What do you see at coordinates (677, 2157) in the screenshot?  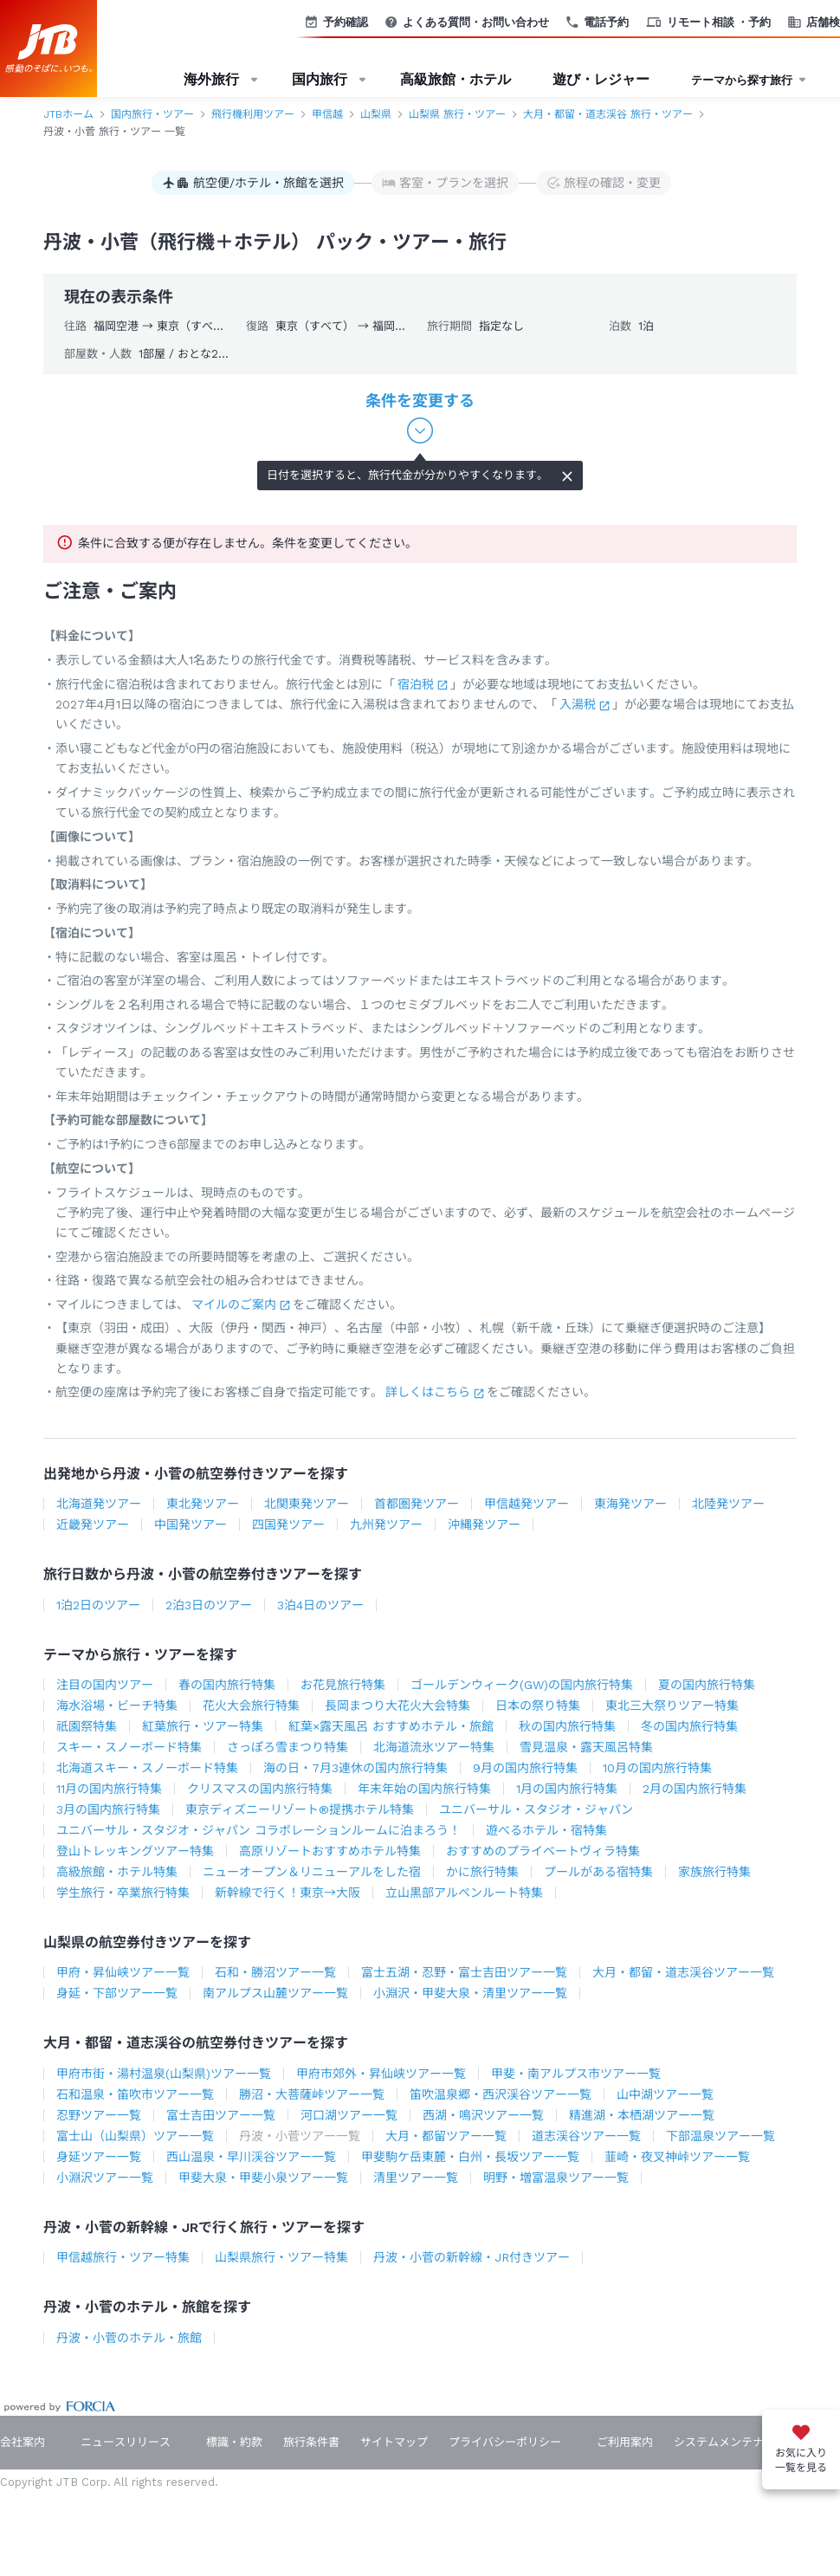 I see `韮崎・夜叉神峠ツアー一覧` at bounding box center [677, 2157].